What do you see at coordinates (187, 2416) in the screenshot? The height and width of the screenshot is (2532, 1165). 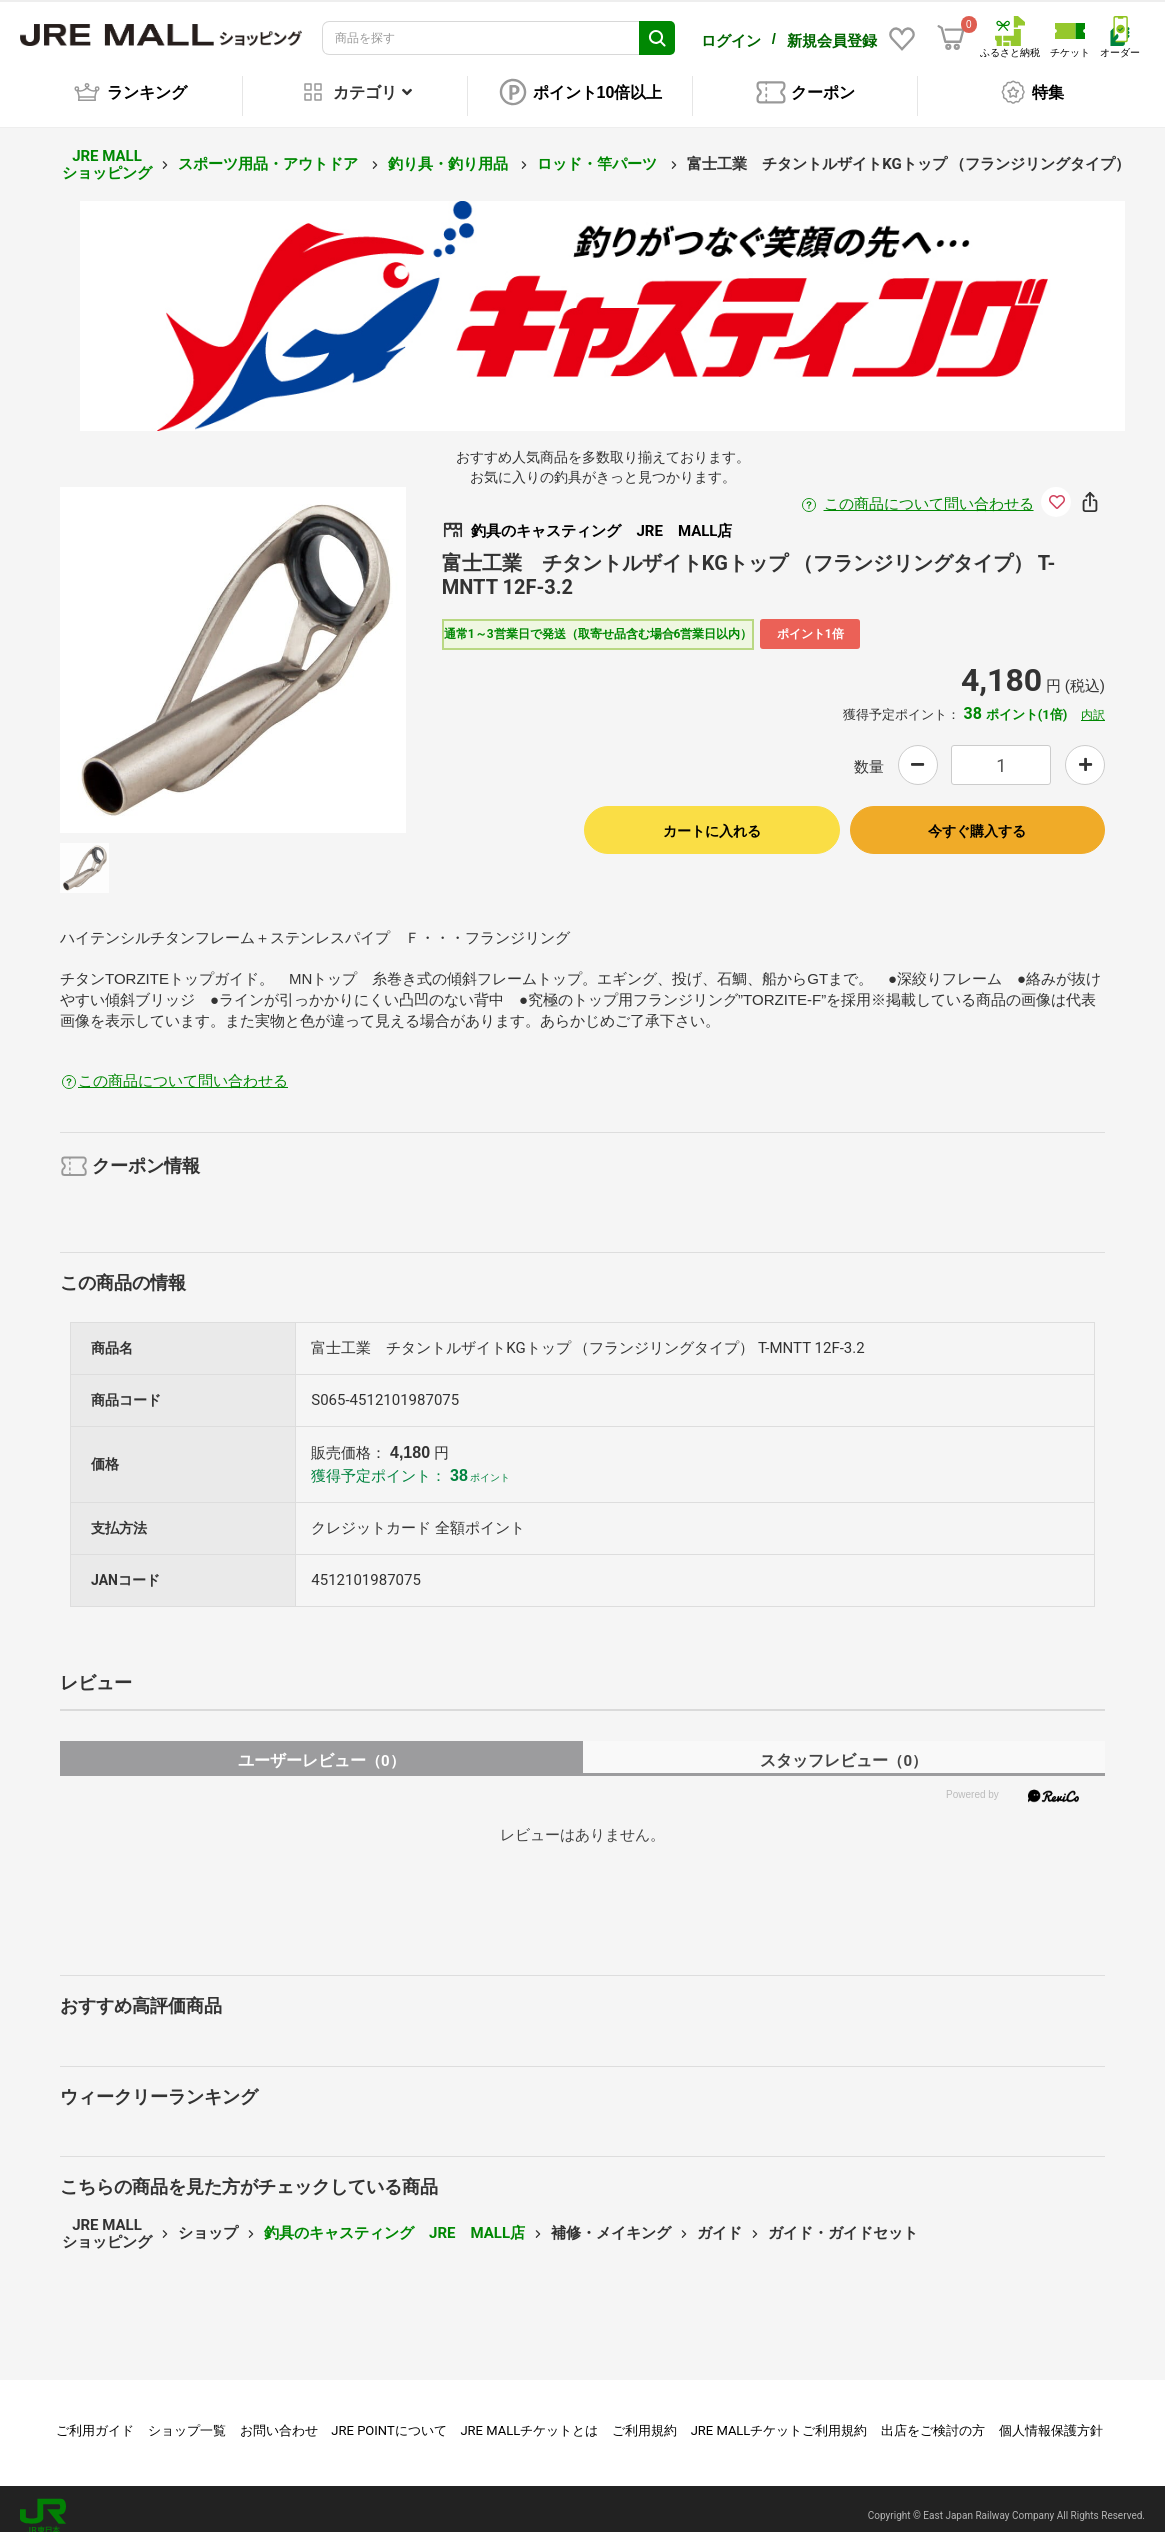 I see `ショップ一覧` at bounding box center [187, 2416].